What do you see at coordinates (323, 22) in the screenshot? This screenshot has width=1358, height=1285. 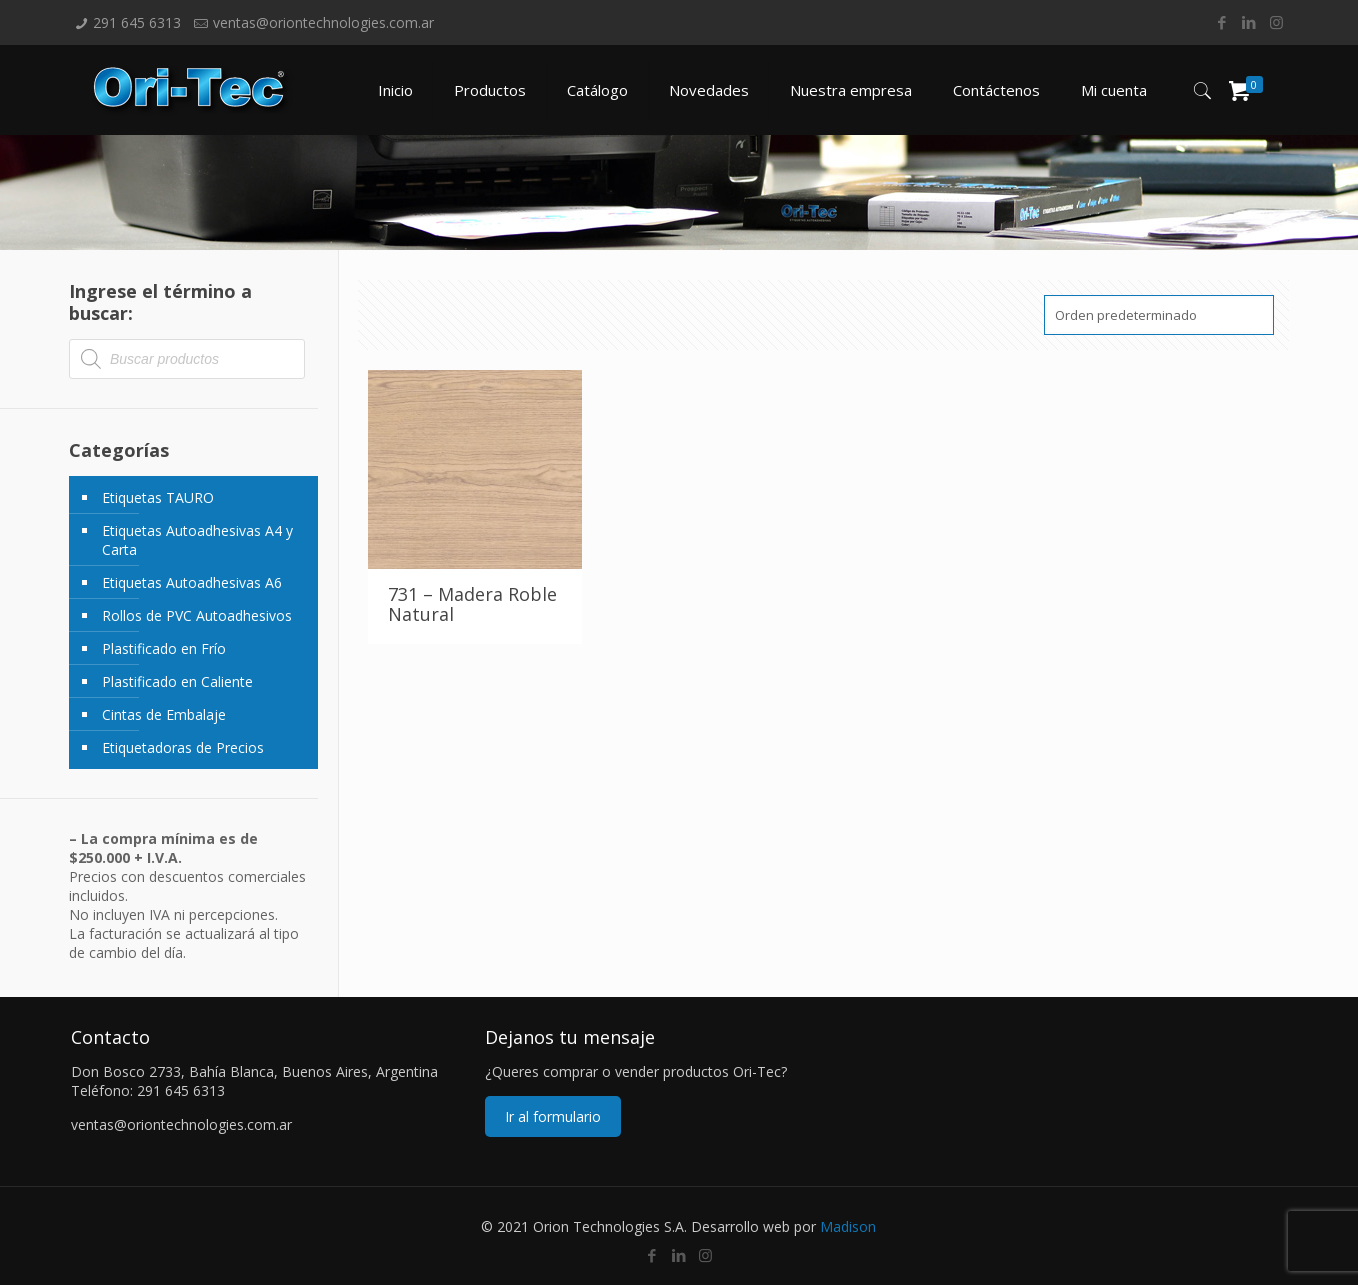 I see `ventas@oriontechnologies.com.ar` at bounding box center [323, 22].